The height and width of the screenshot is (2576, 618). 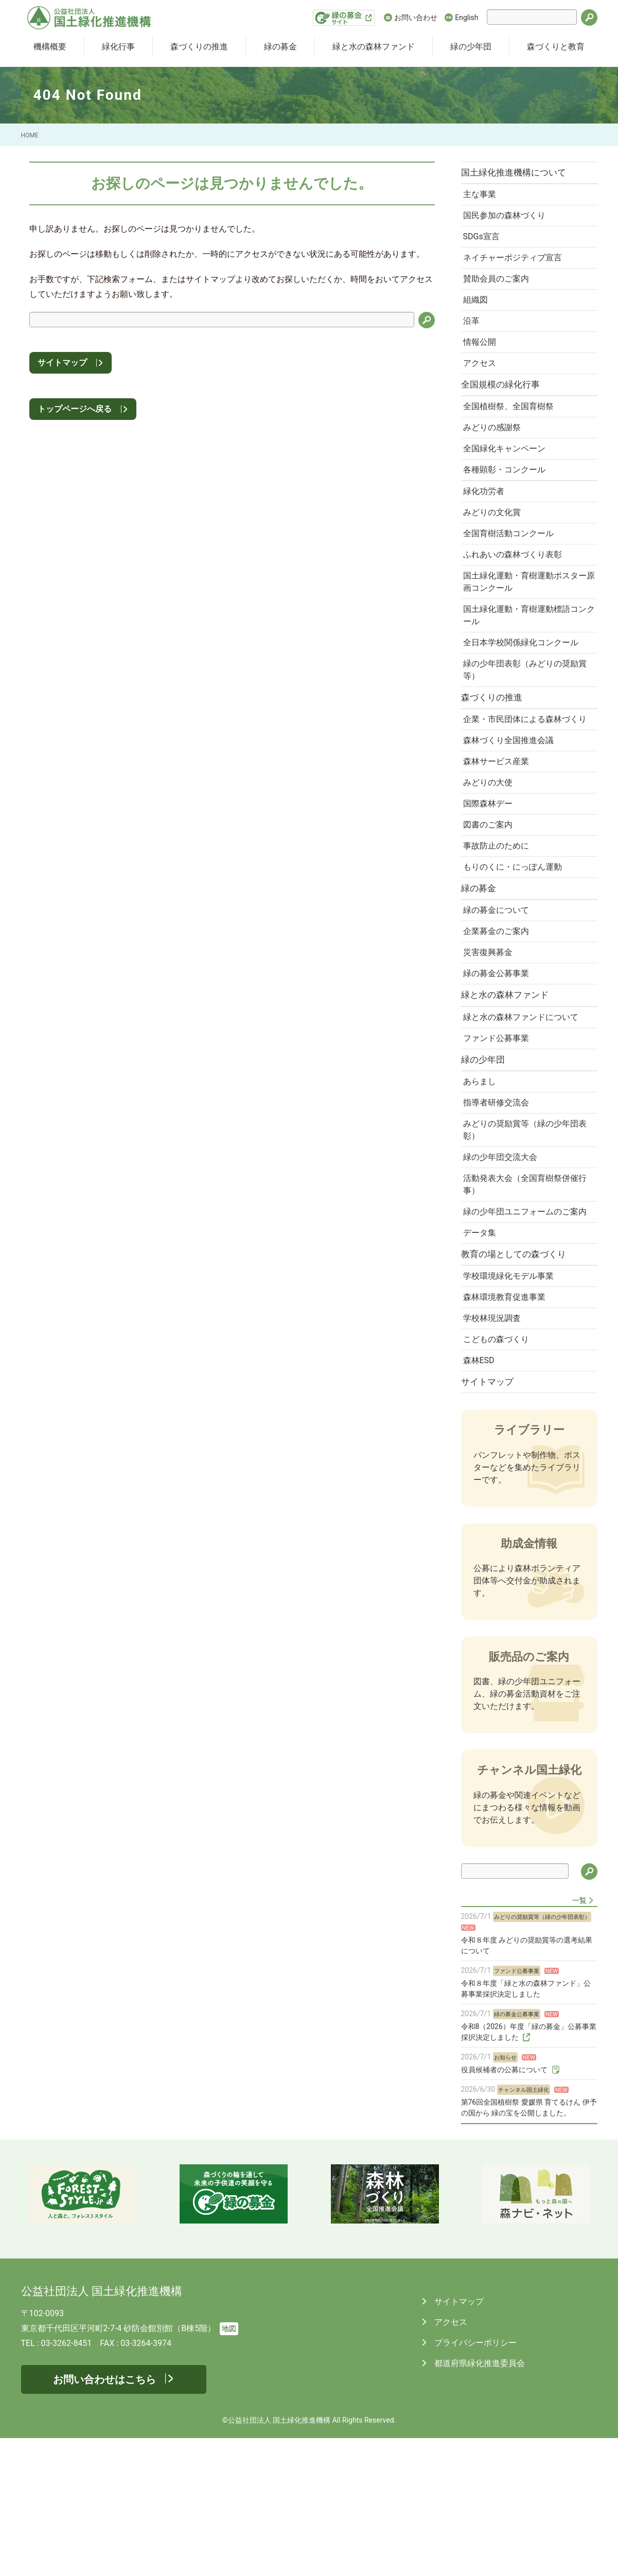 What do you see at coordinates (507, 1426) in the screenshot?
I see `森林環境教育促進事業` at bounding box center [507, 1426].